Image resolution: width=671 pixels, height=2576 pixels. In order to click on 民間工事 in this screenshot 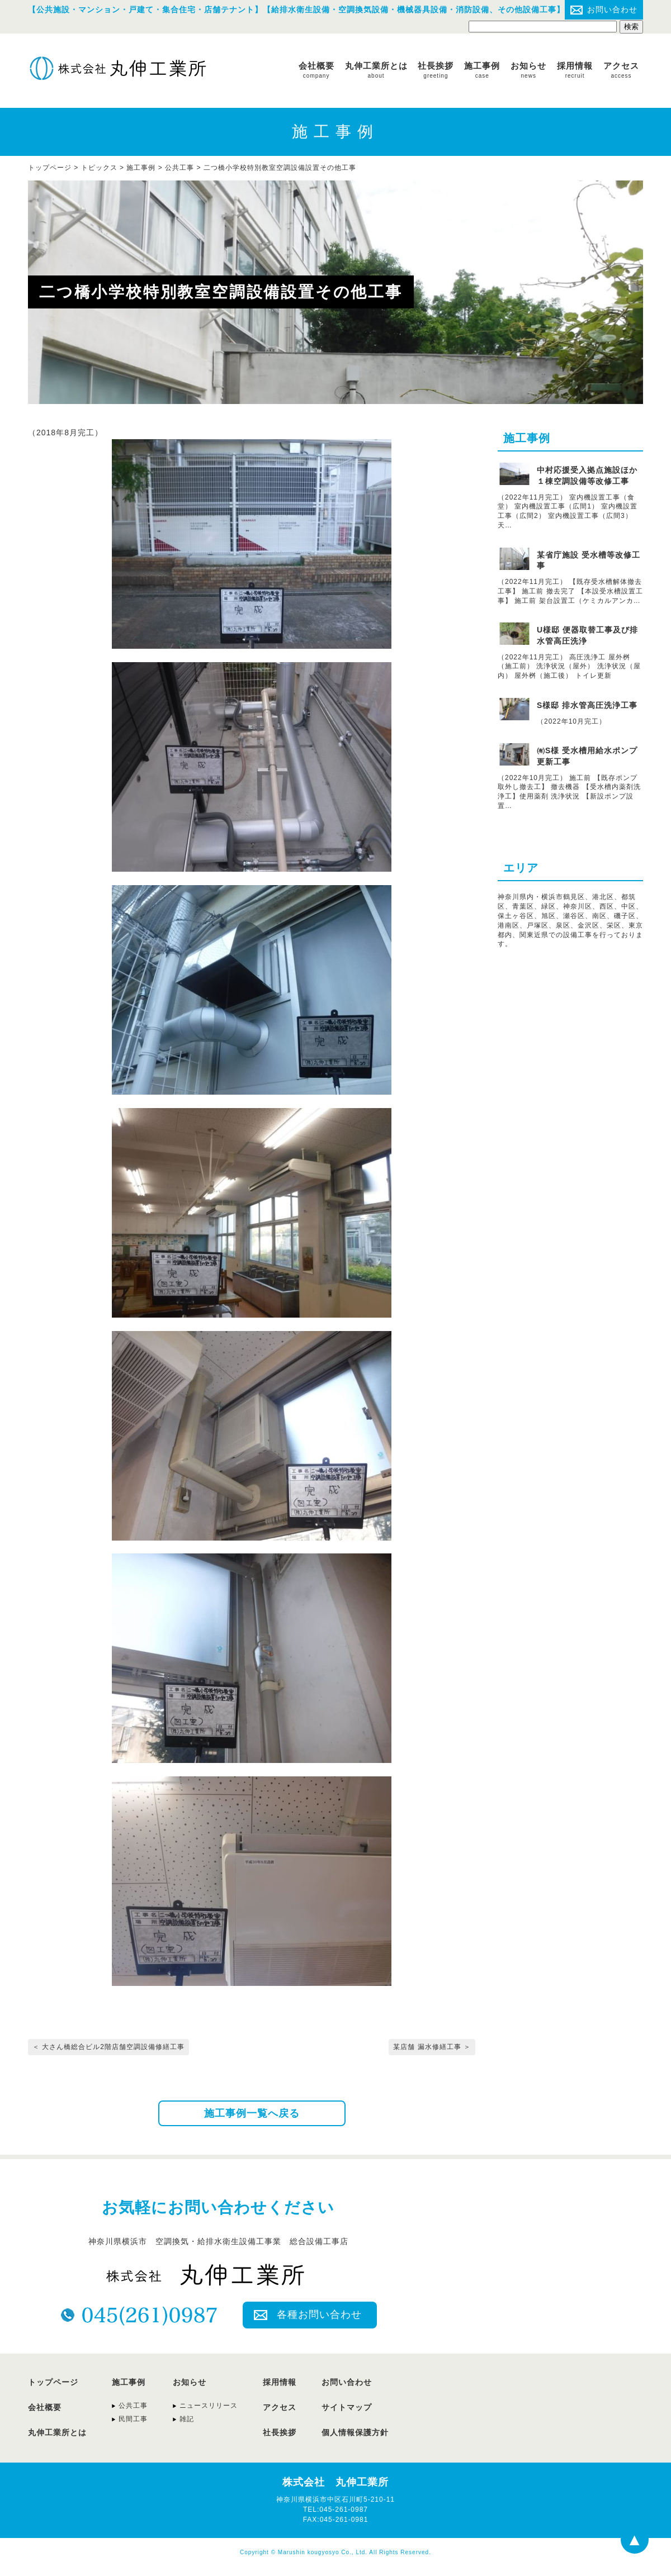, I will do `click(133, 2419)`.